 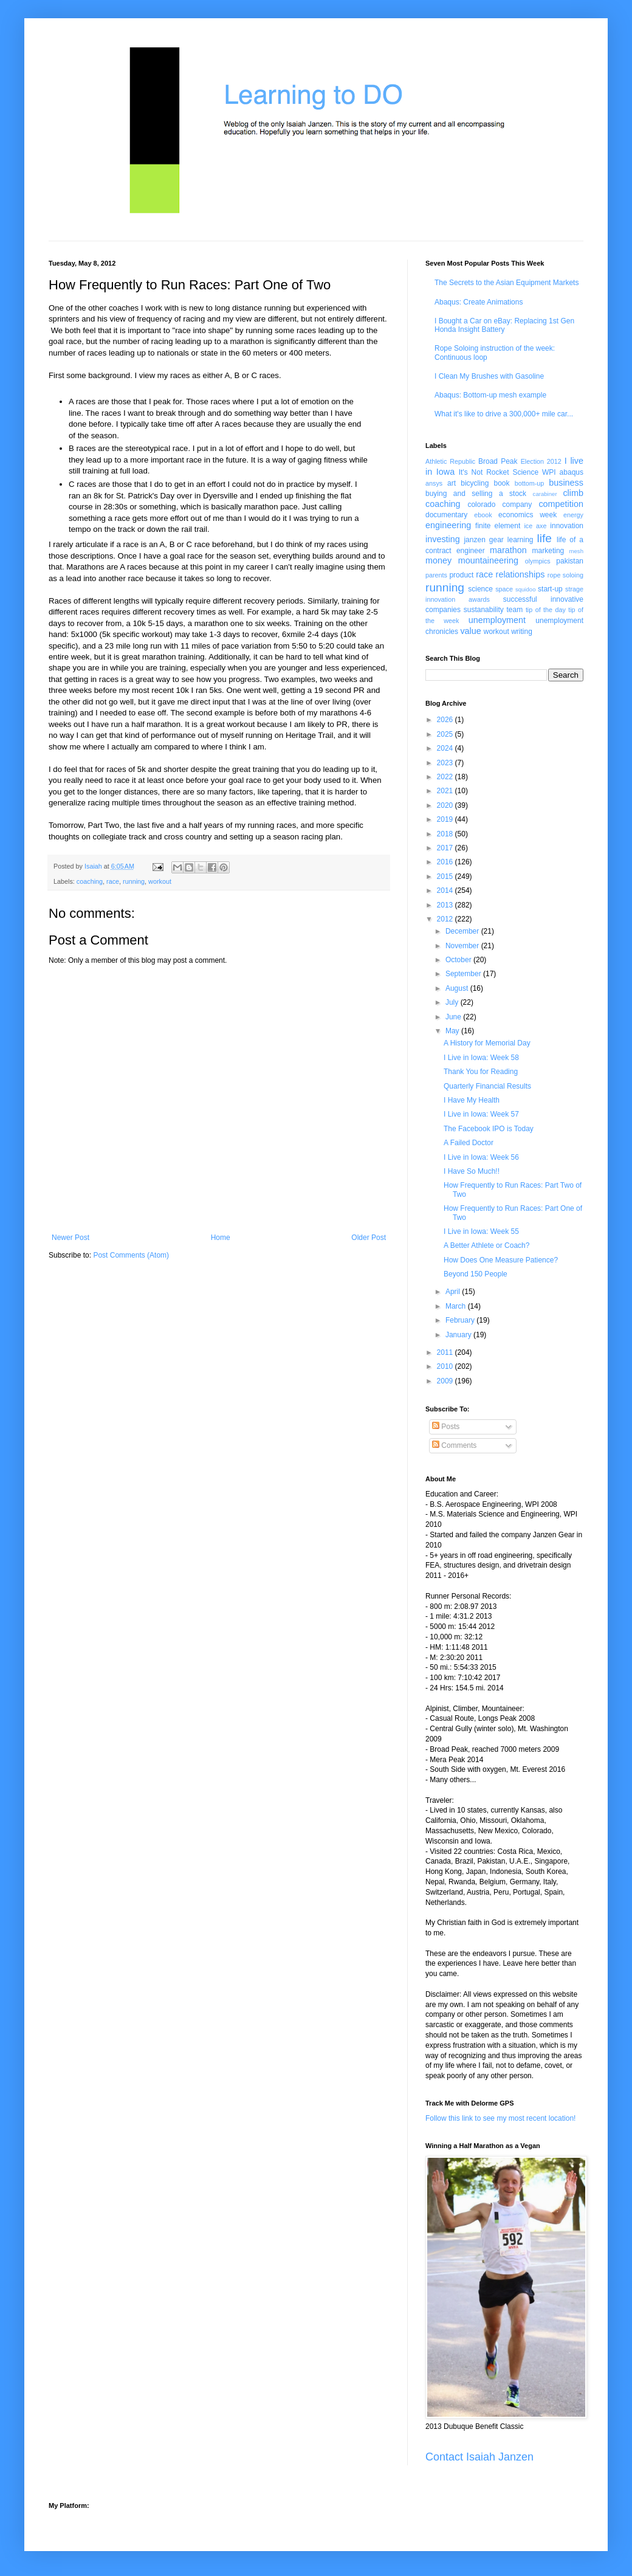 What do you see at coordinates (459, 1335) in the screenshot?
I see `January` at bounding box center [459, 1335].